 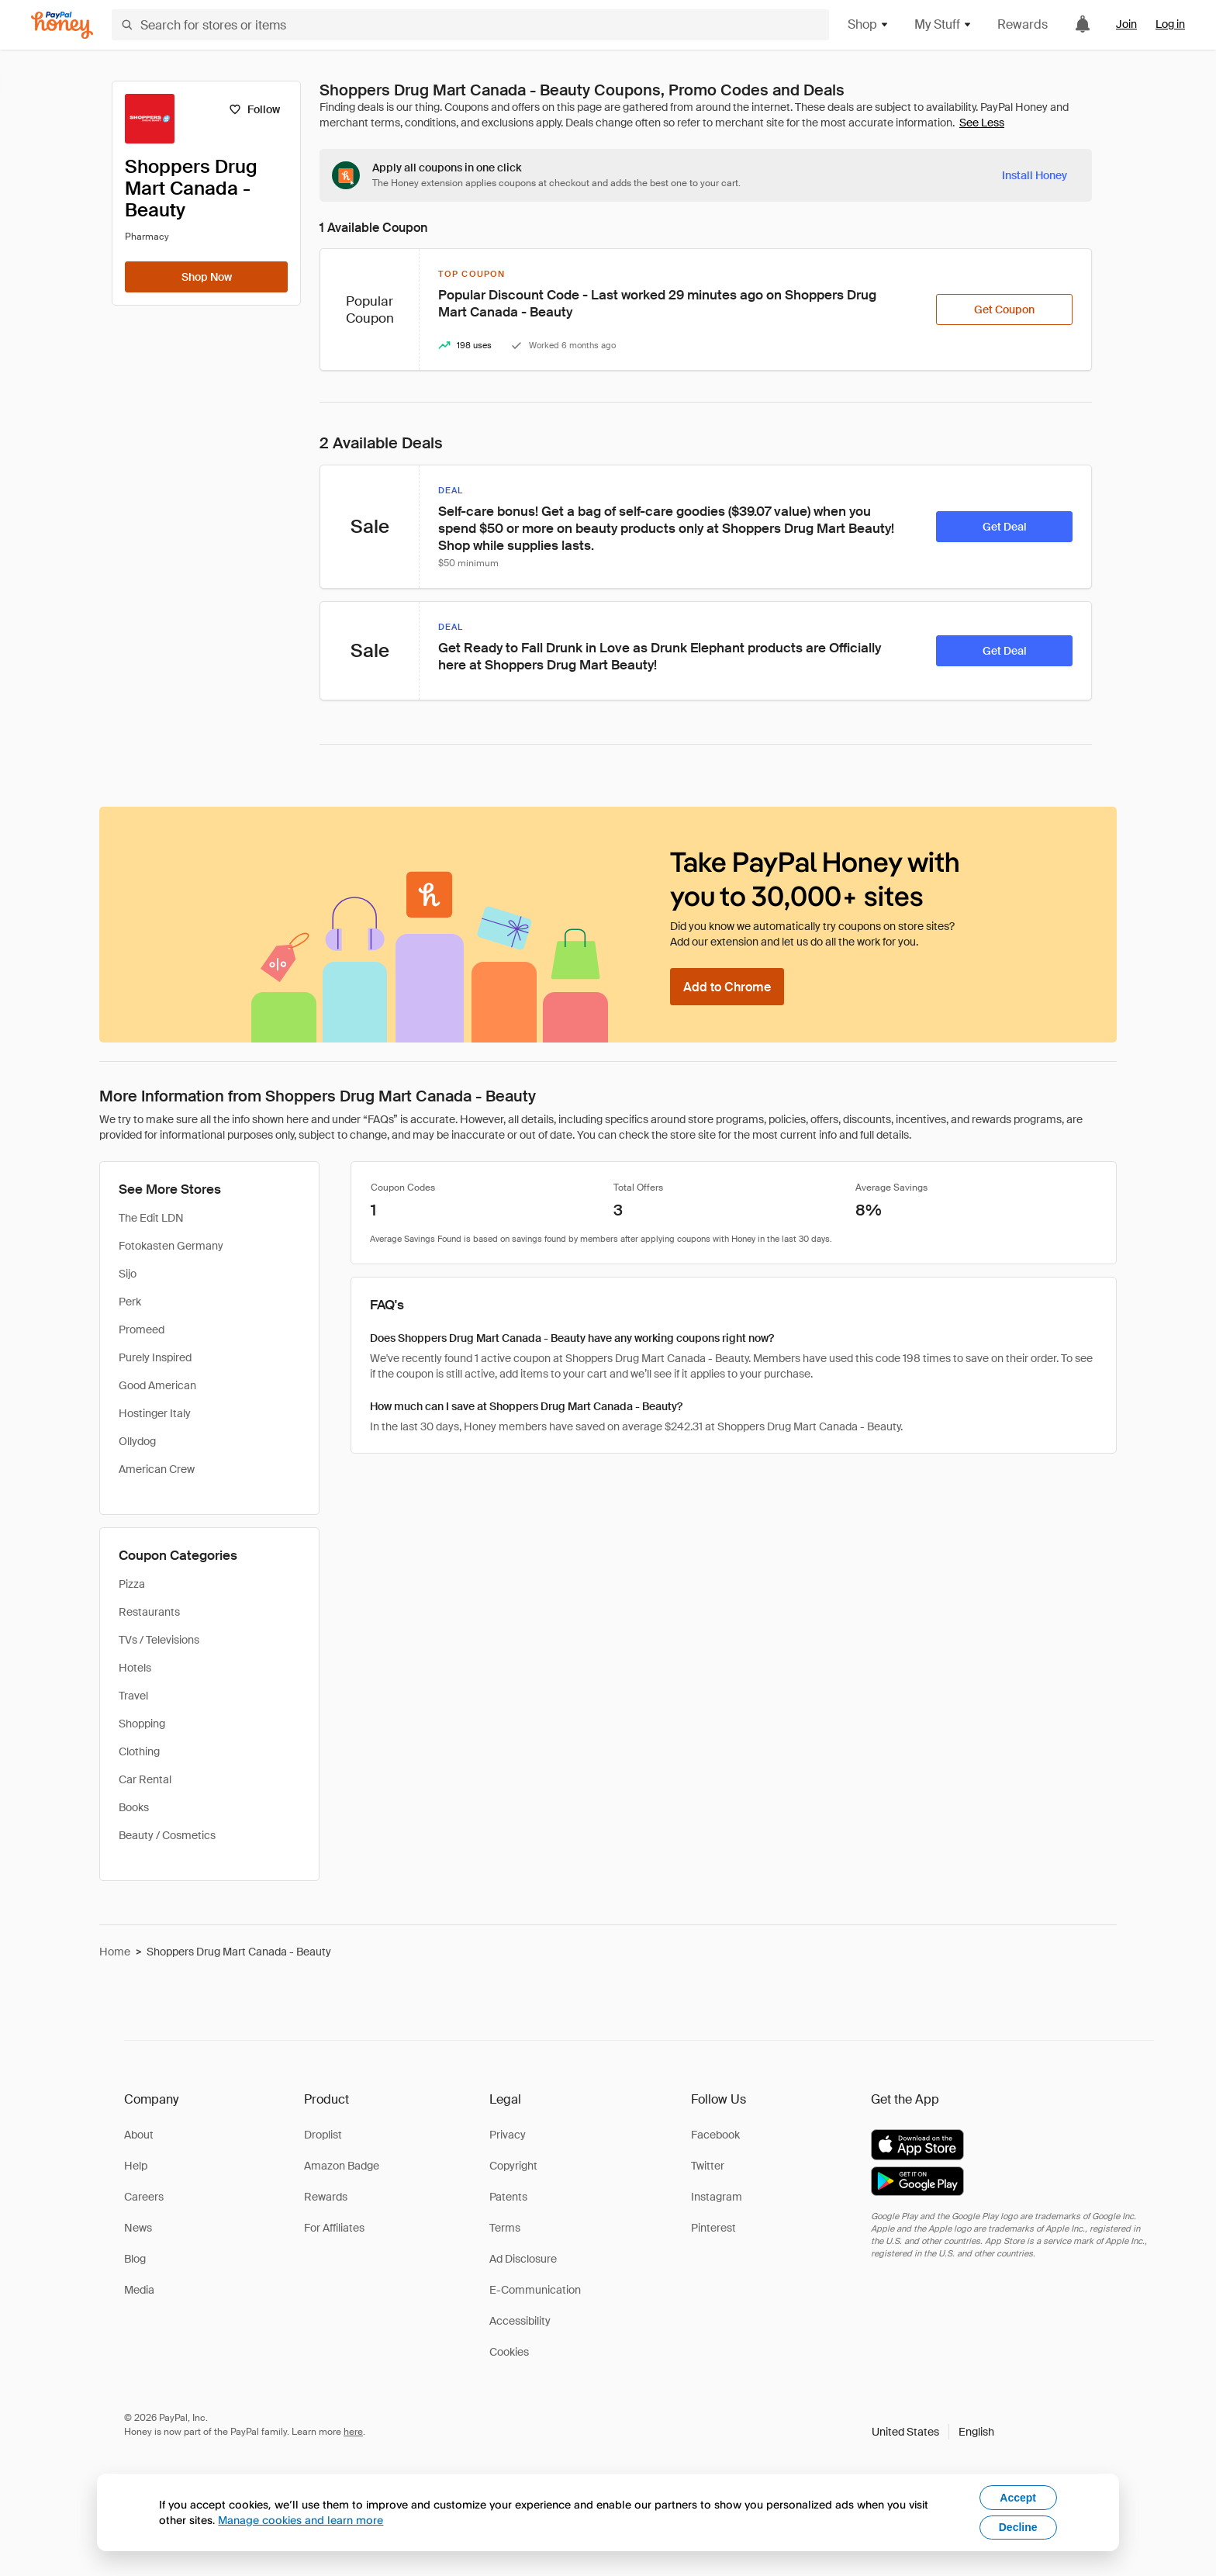 What do you see at coordinates (142, 1724) in the screenshot?
I see `Shopping` at bounding box center [142, 1724].